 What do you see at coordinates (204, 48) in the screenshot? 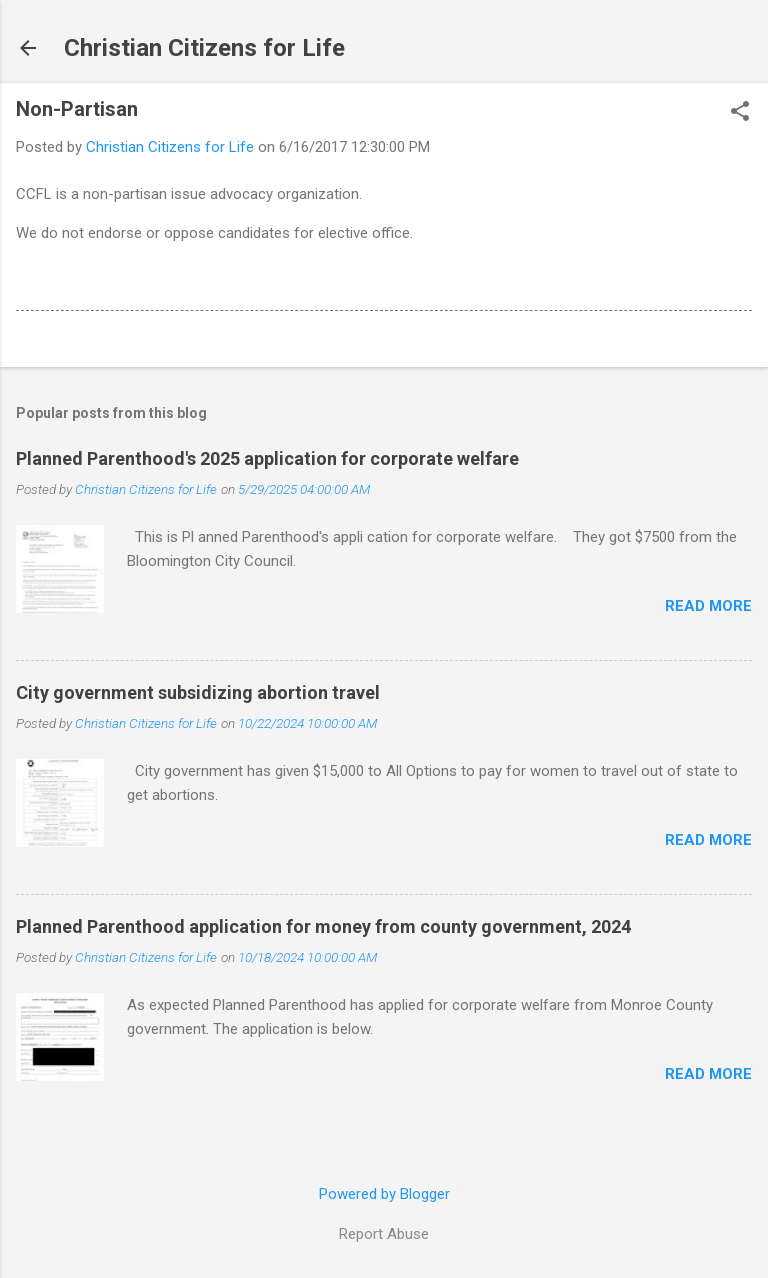
I see `Christian Citizens for Life` at bounding box center [204, 48].